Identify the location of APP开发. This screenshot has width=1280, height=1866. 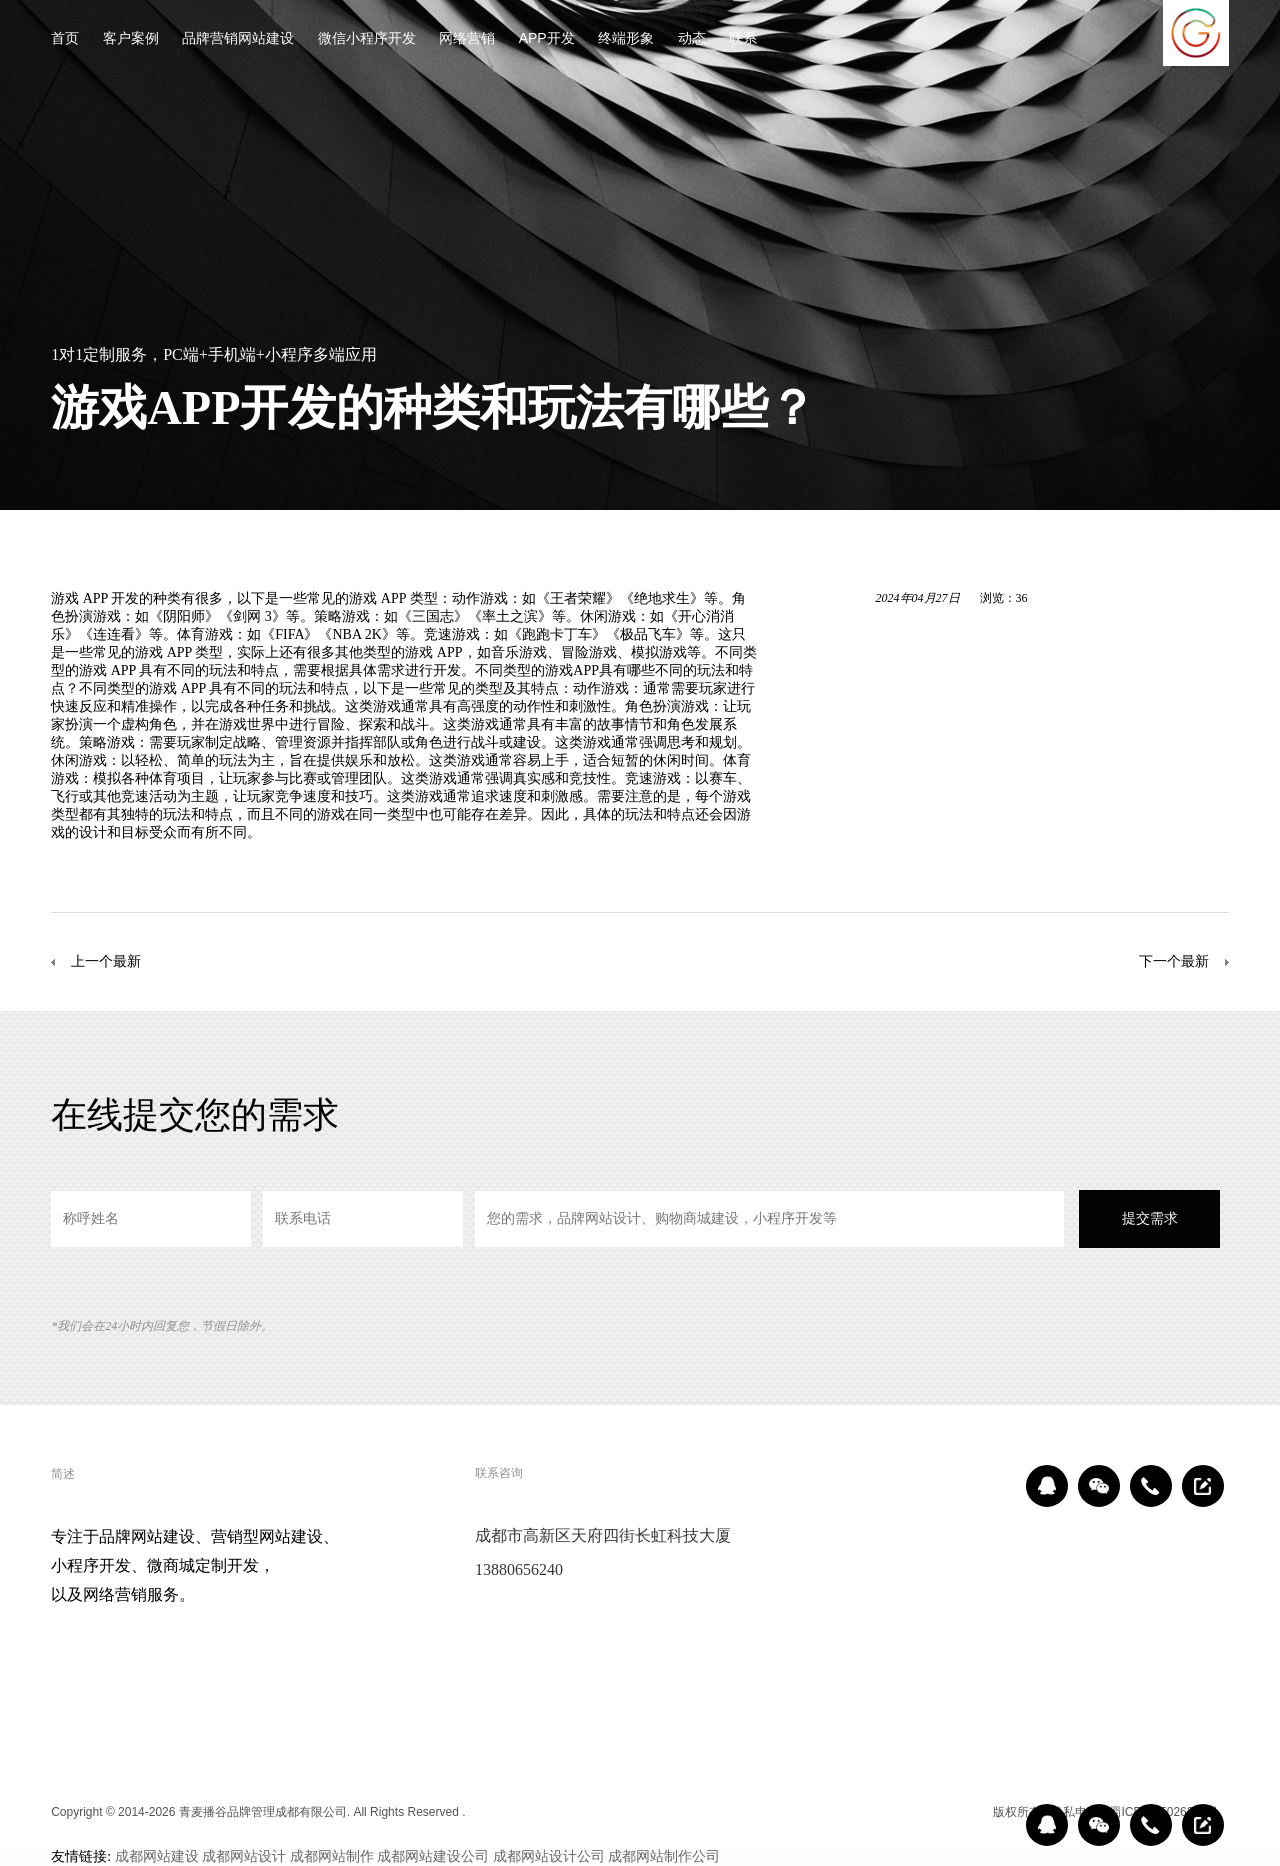
(547, 39).